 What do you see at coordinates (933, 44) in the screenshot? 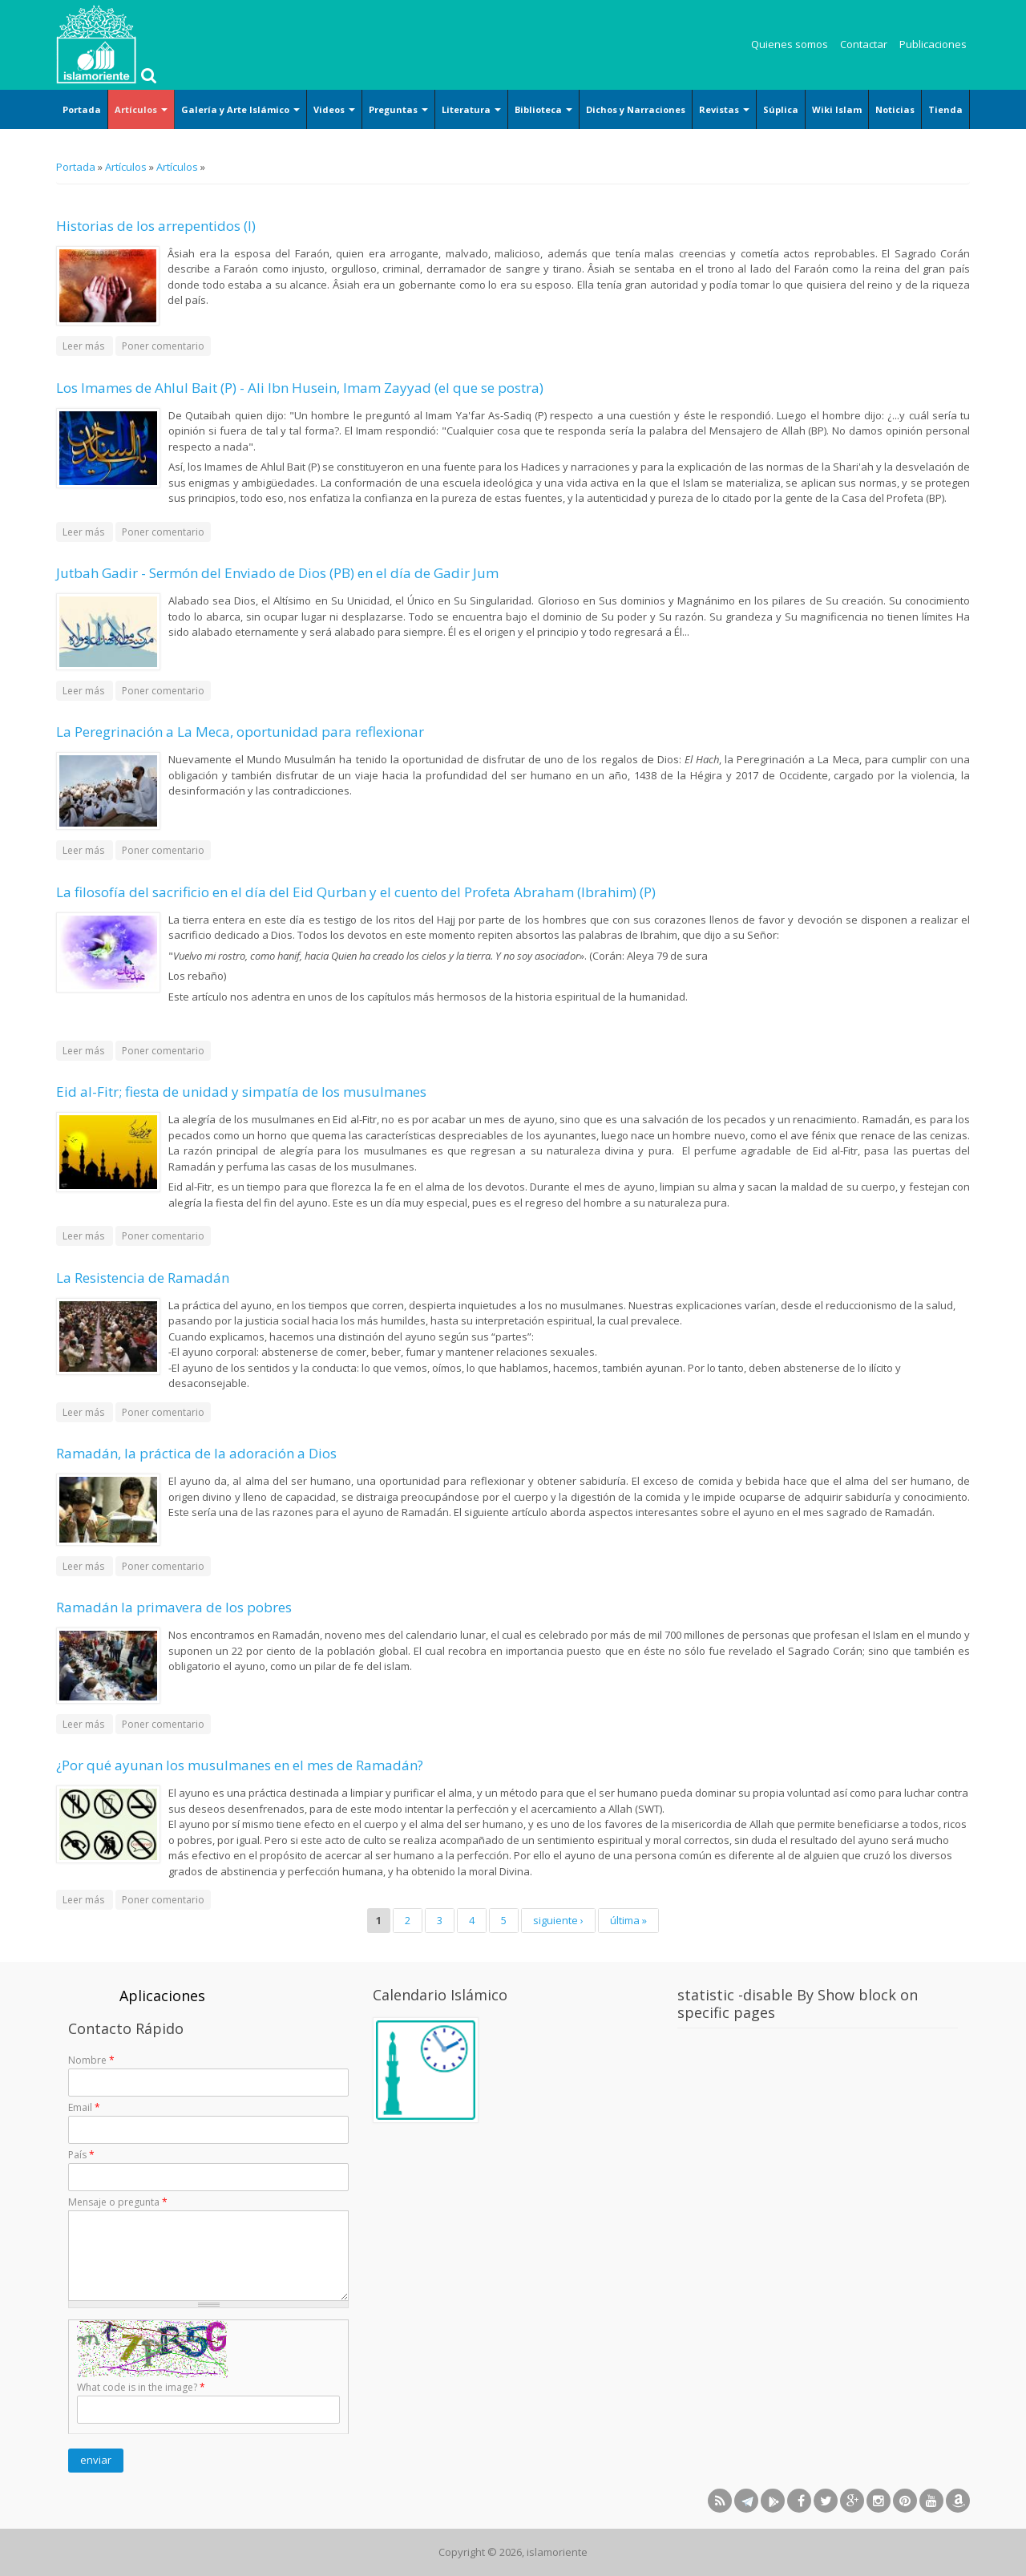
I see `Publicaciones` at bounding box center [933, 44].